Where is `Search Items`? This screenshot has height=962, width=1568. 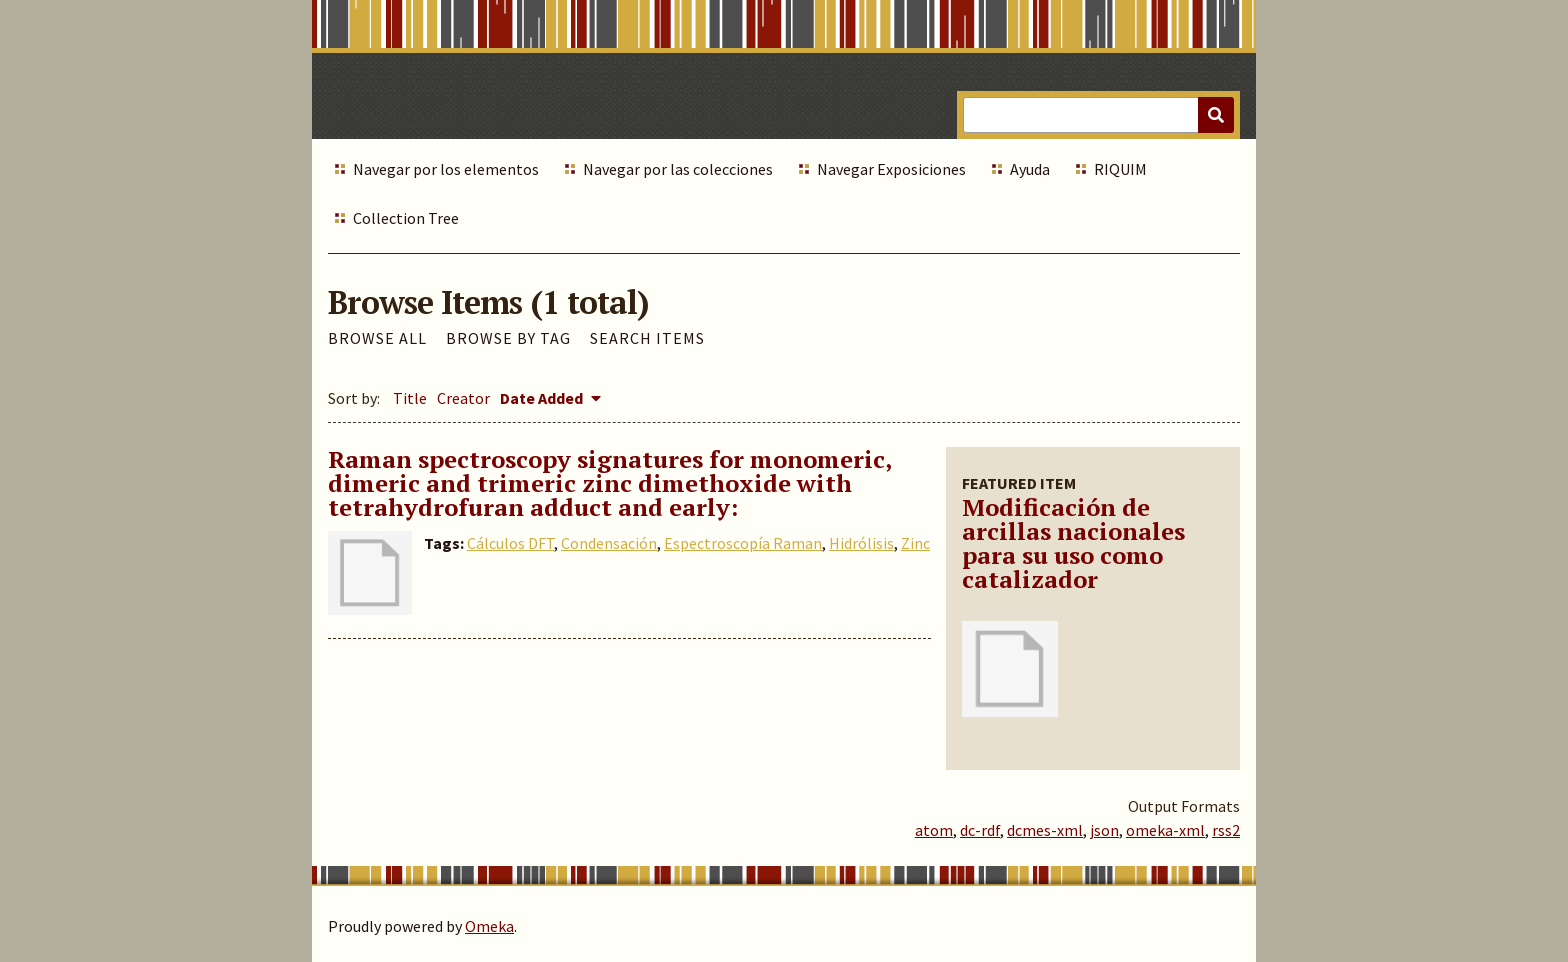
Search Items is located at coordinates (647, 338).